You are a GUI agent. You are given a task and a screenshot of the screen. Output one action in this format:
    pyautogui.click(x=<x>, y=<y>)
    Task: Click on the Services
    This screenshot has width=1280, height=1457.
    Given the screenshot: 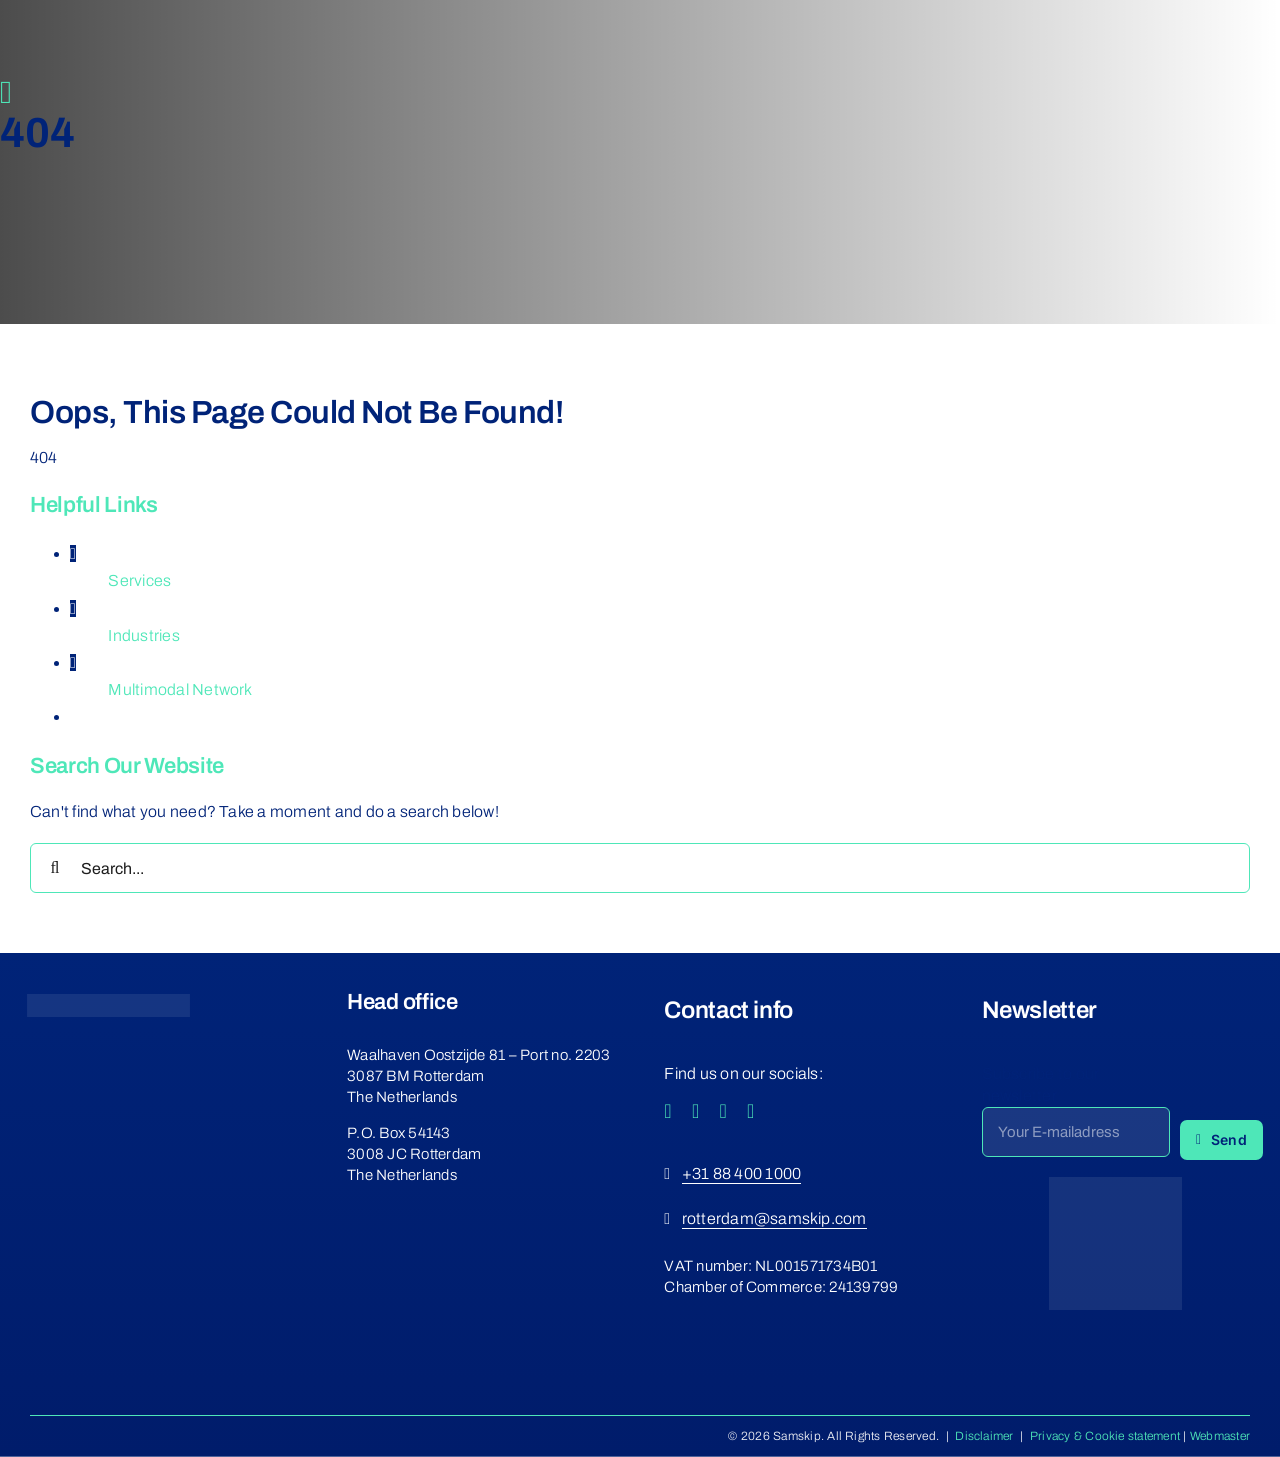 What is the action you would take?
    pyautogui.click(x=139, y=580)
    